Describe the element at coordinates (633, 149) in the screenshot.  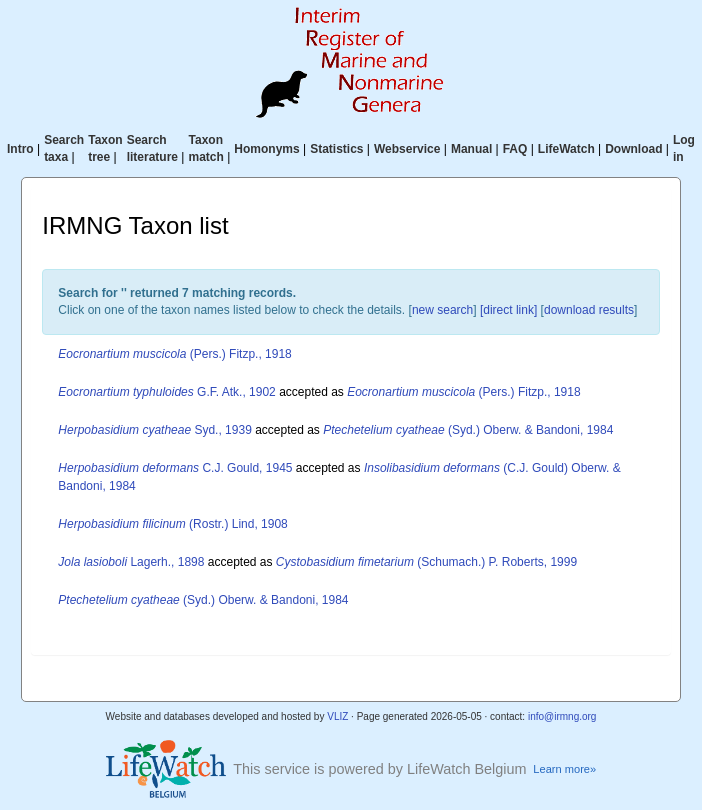
I see `Download` at that location.